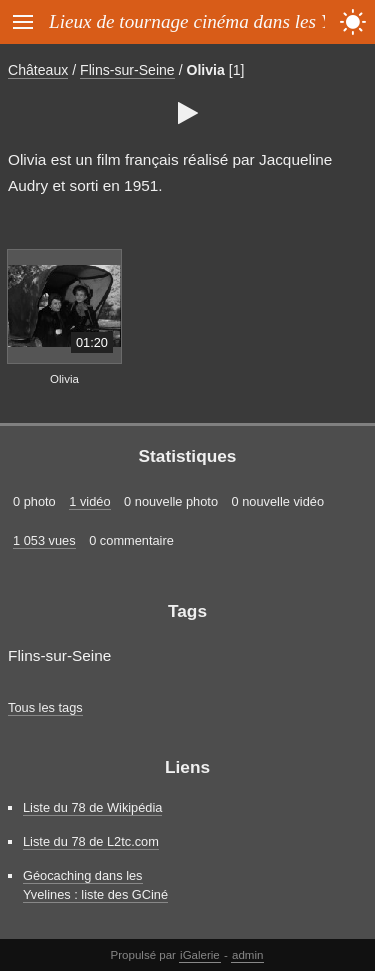  I want to click on Châteaux, so click(38, 70).